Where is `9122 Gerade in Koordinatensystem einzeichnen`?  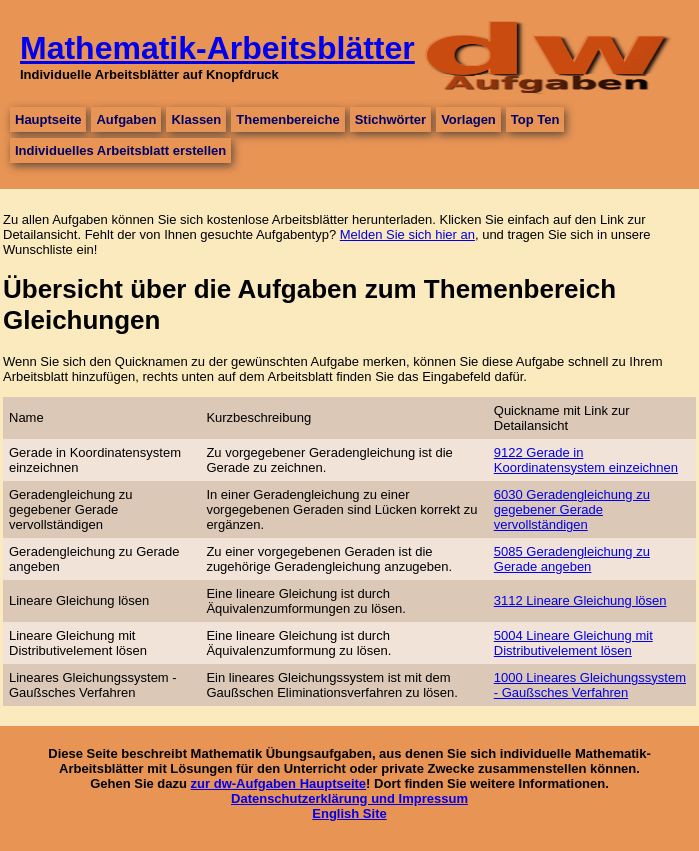
9122 Gerade in Koordinatensystem einzeichnen is located at coordinates (586, 460).